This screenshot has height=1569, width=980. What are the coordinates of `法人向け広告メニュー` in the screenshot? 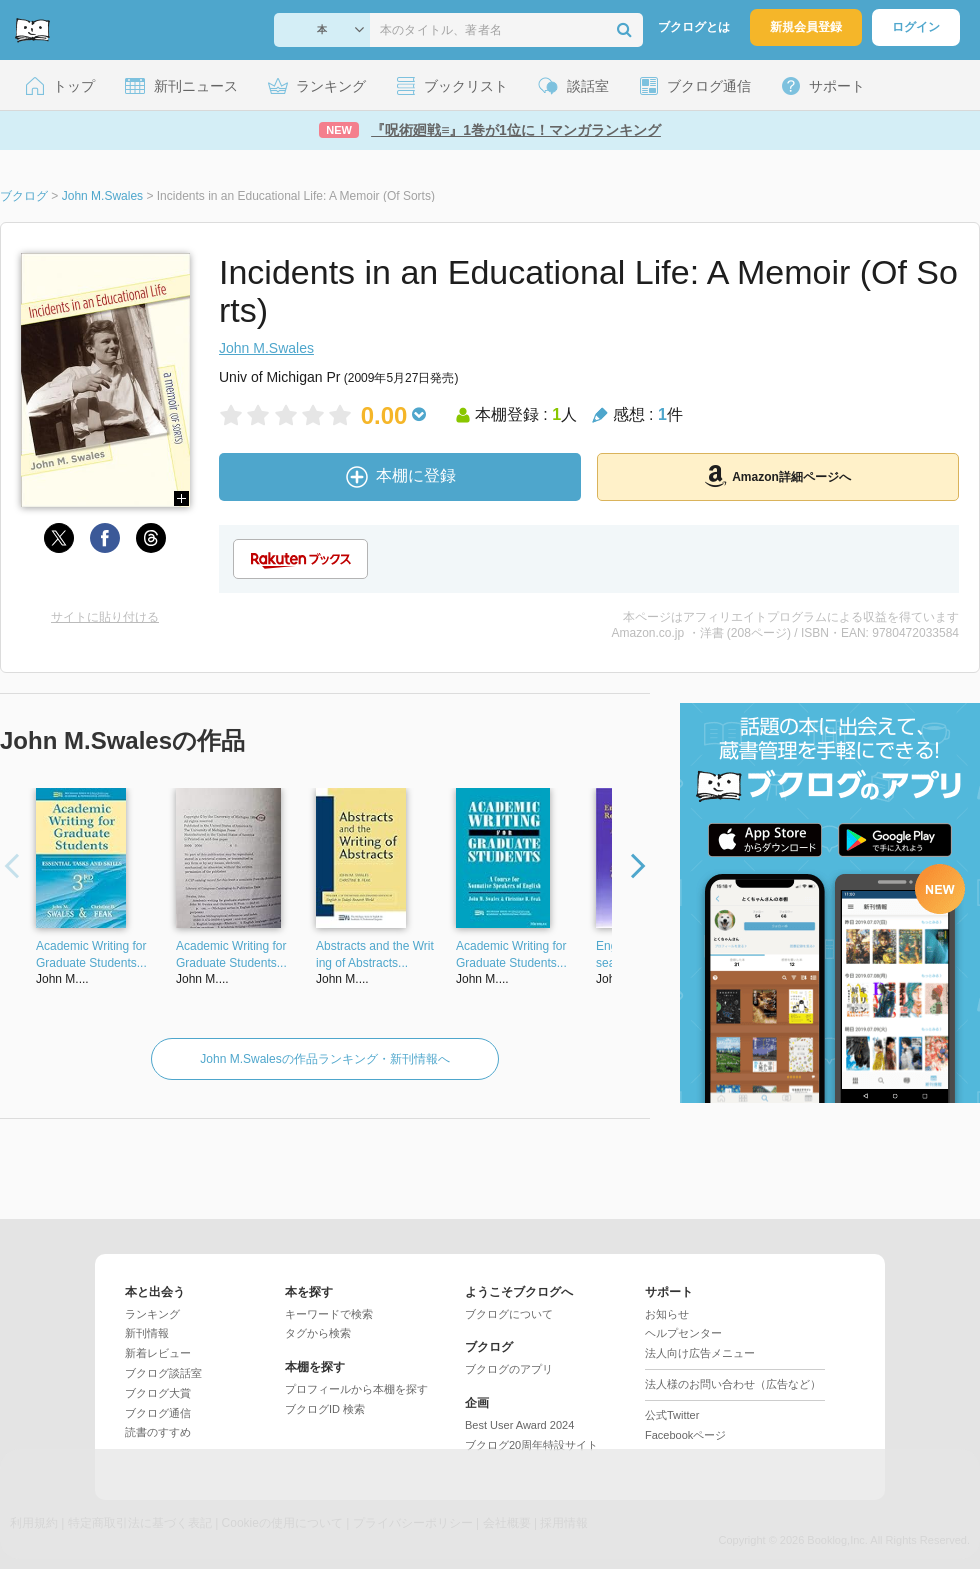 It's located at (700, 1353).